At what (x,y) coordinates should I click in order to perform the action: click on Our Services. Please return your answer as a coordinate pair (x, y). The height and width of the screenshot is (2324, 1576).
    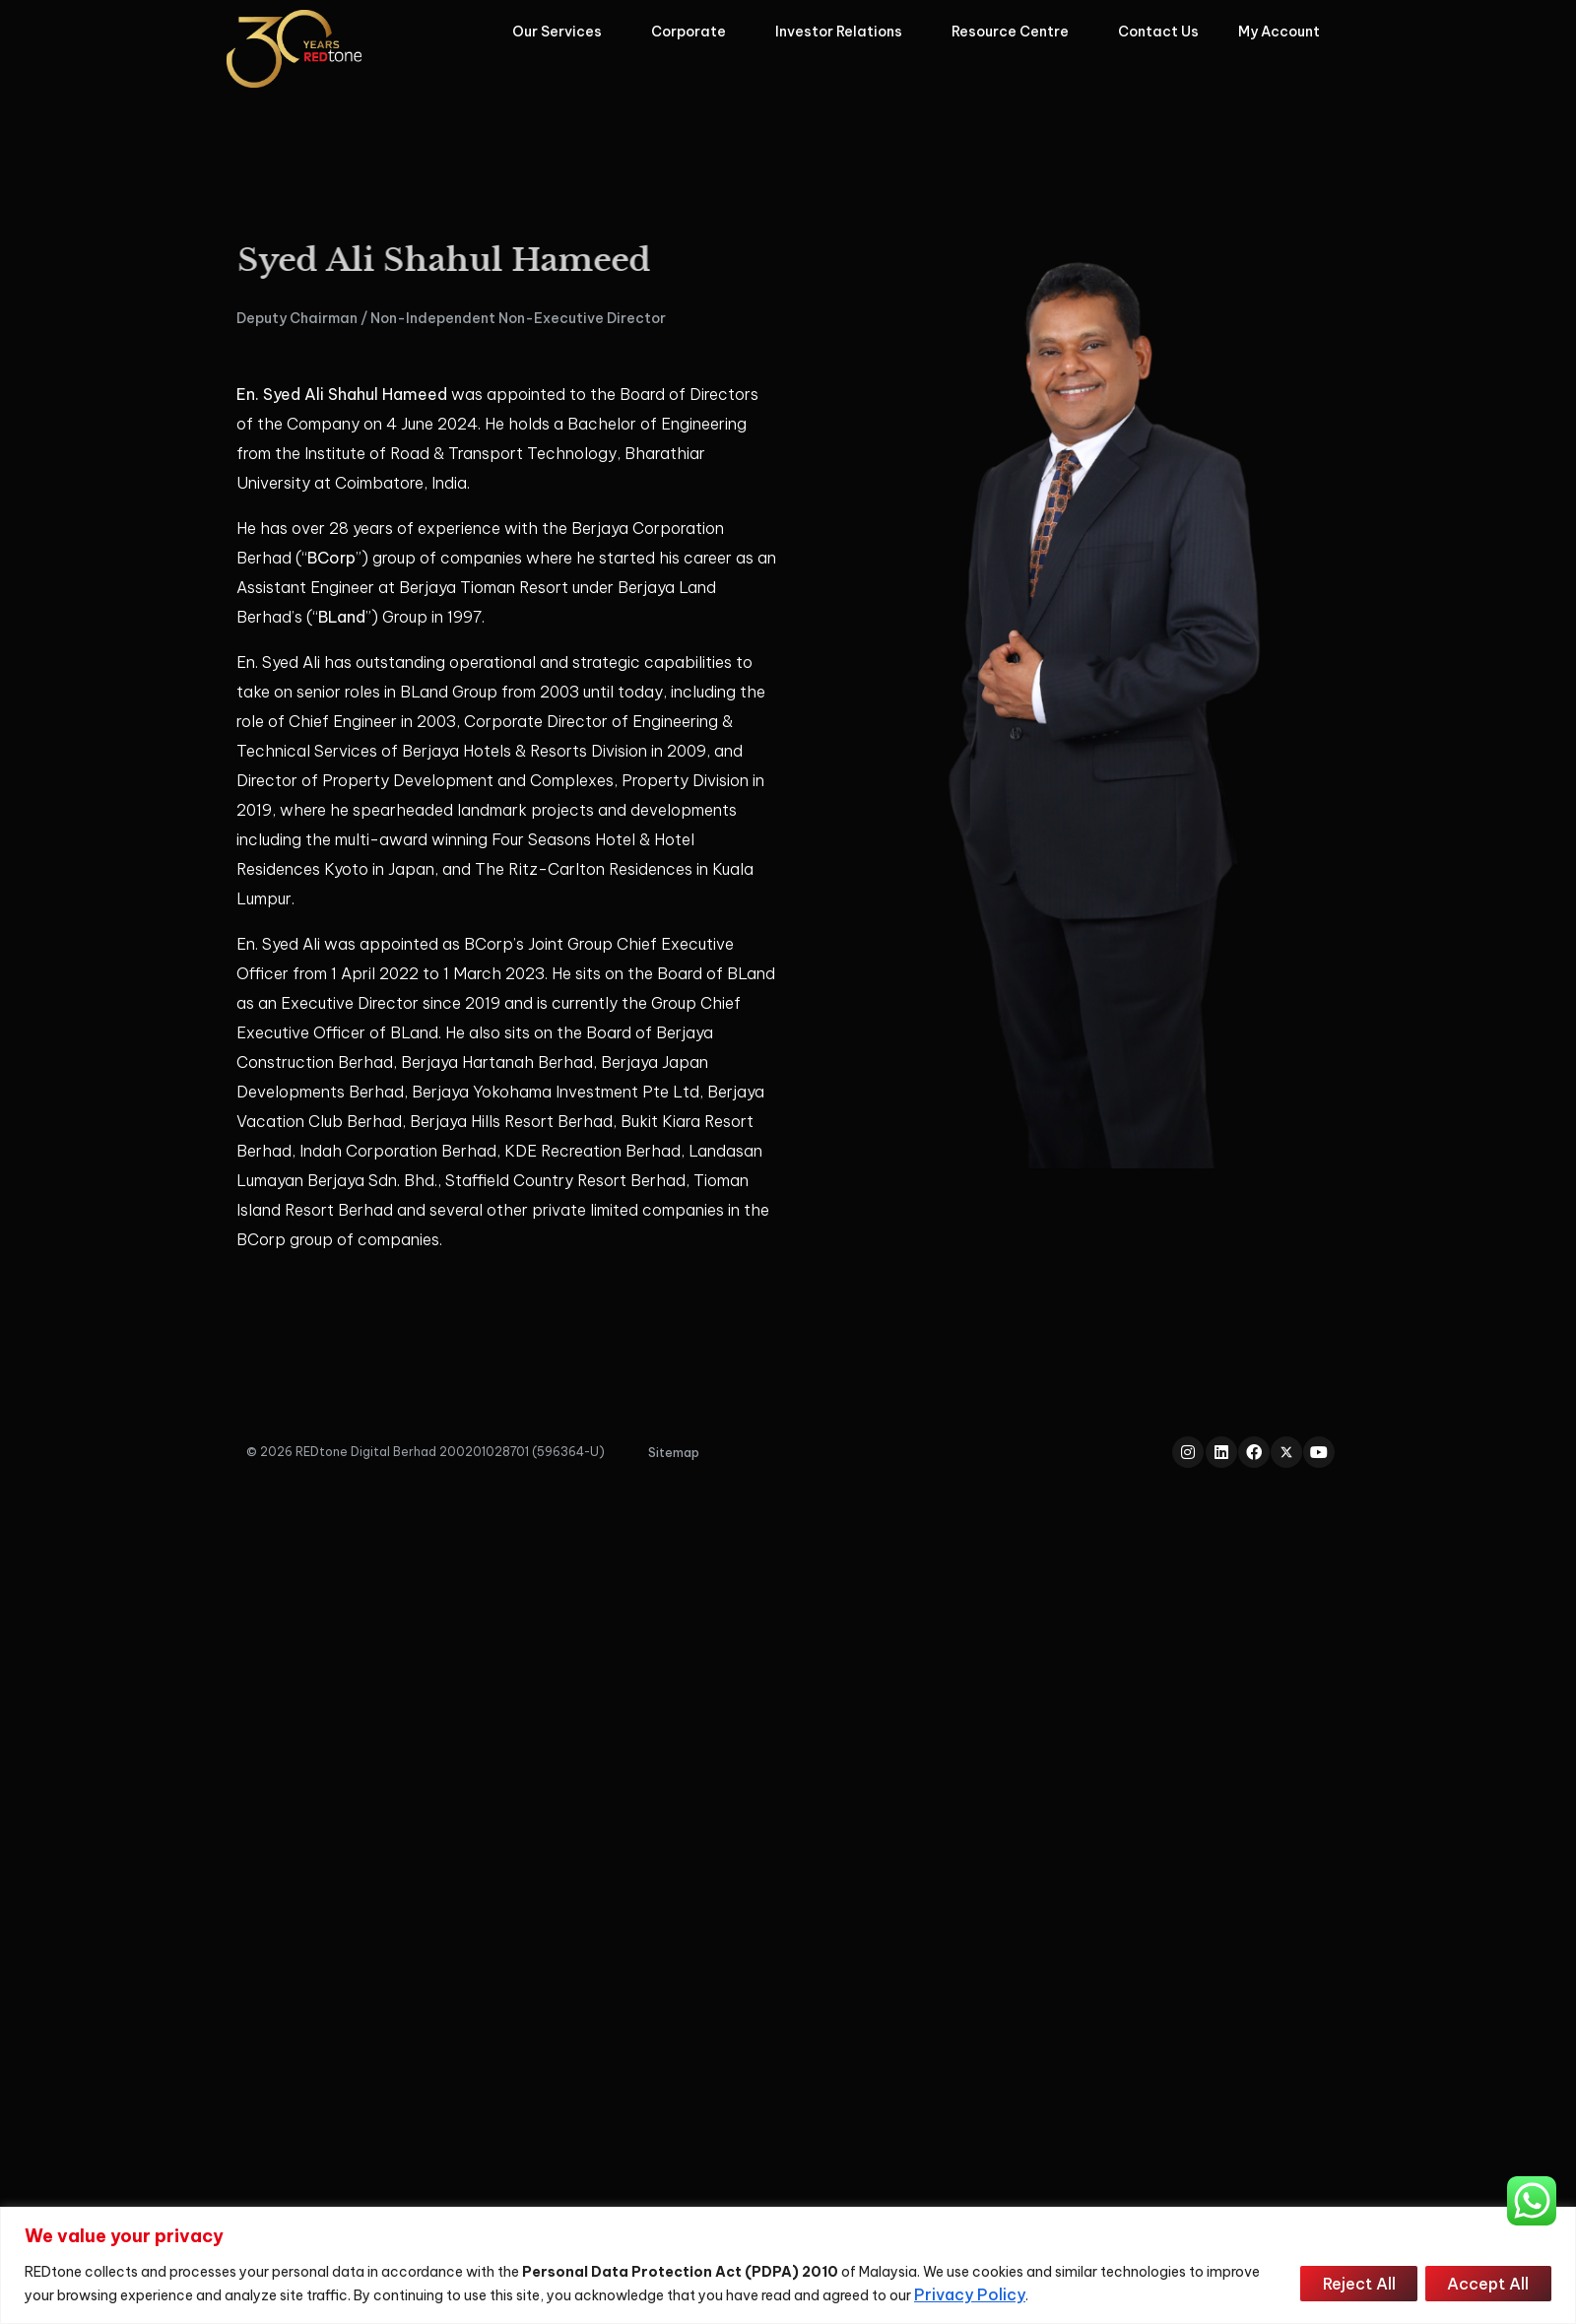
    Looking at the image, I should click on (562, 31).